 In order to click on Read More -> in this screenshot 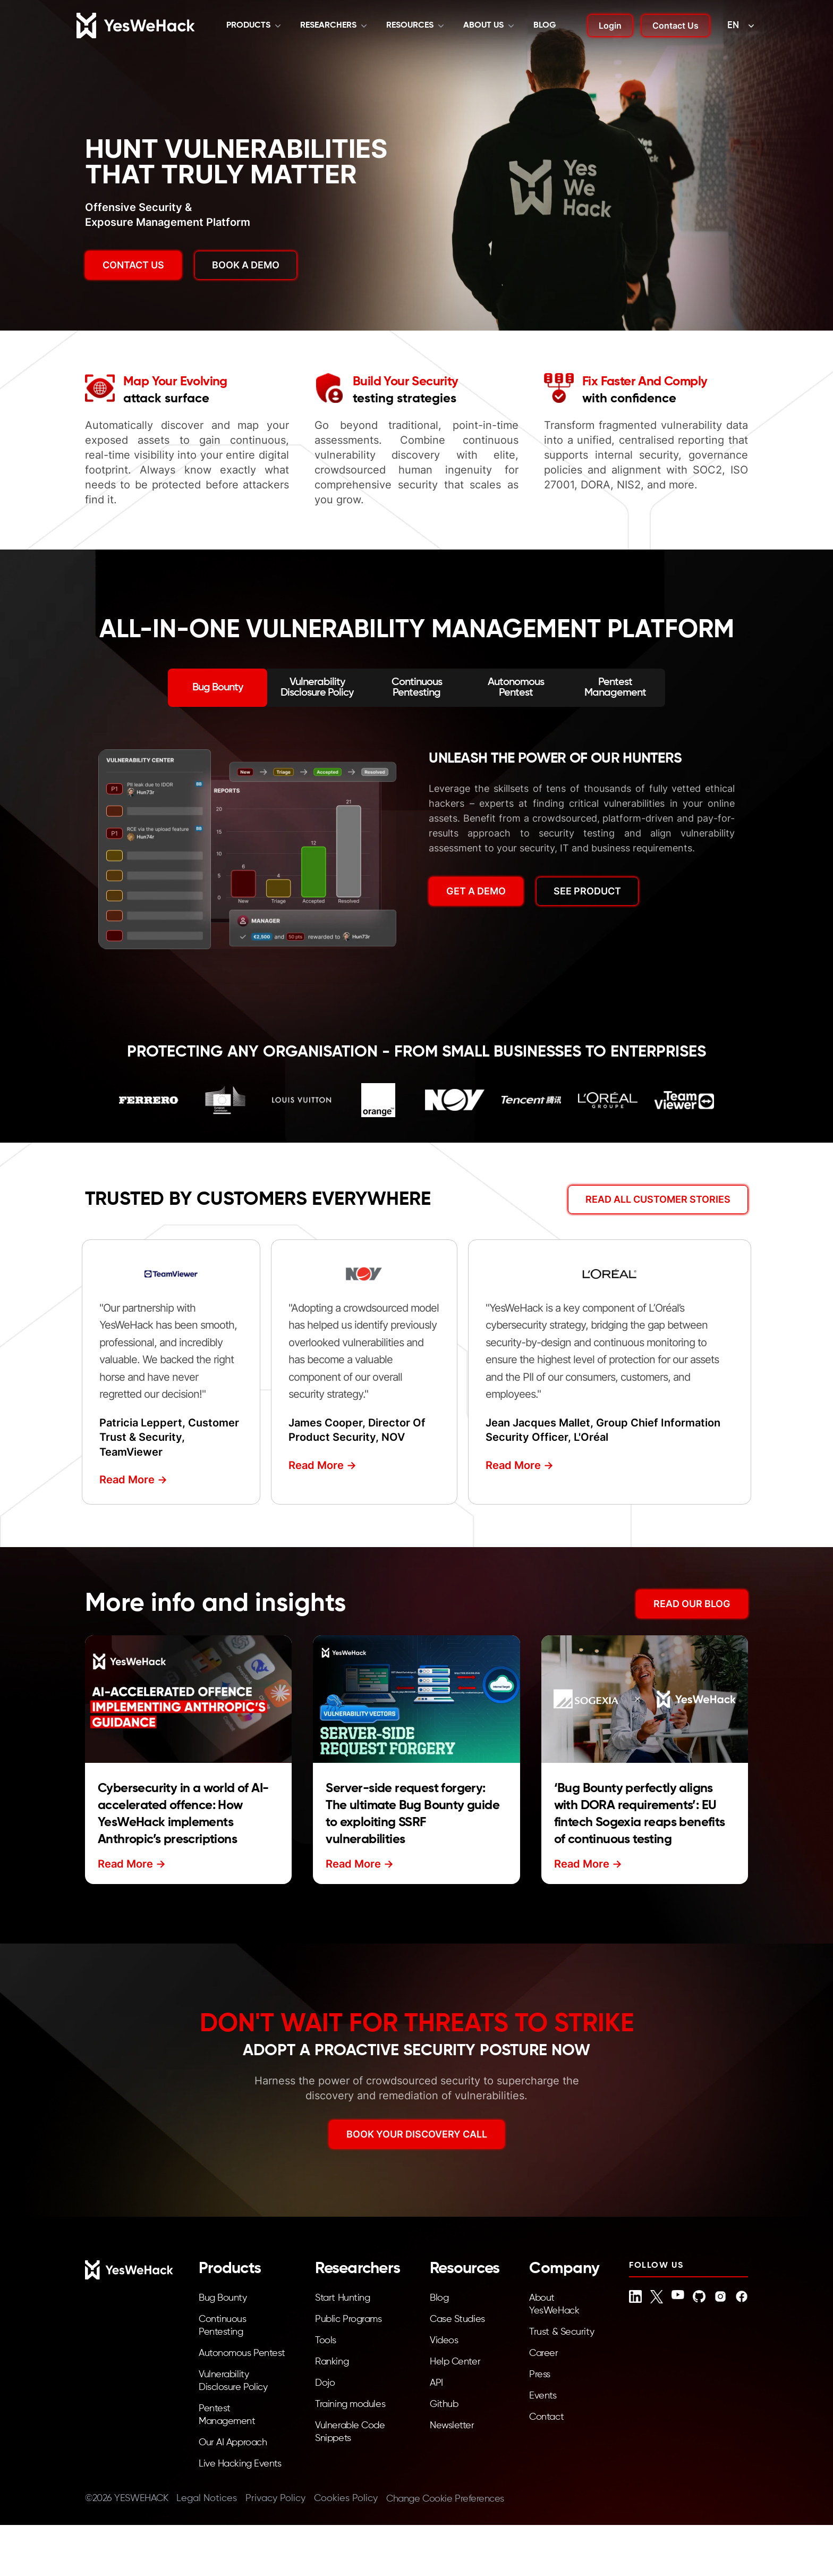, I will do `click(133, 1479)`.